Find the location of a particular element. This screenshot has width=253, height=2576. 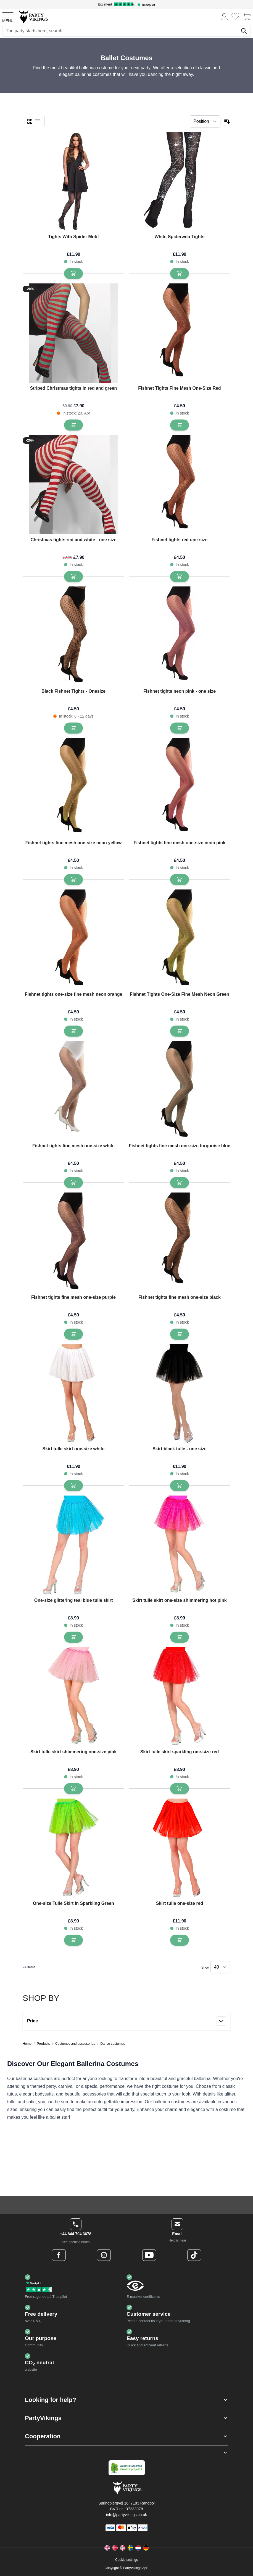

[Add to Basket Fishnet tights fine mesh one-size neon pink] is located at coordinates (179, 879).